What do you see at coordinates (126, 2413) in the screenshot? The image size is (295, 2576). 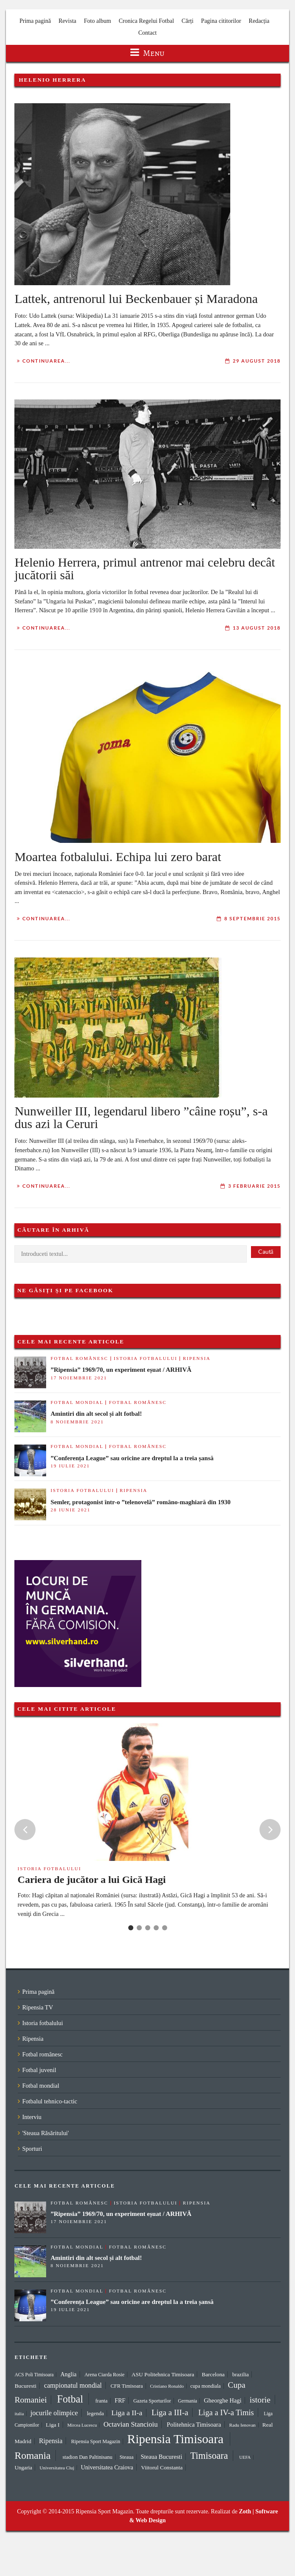 I see `Liga a II-a` at bounding box center [126, 2413].